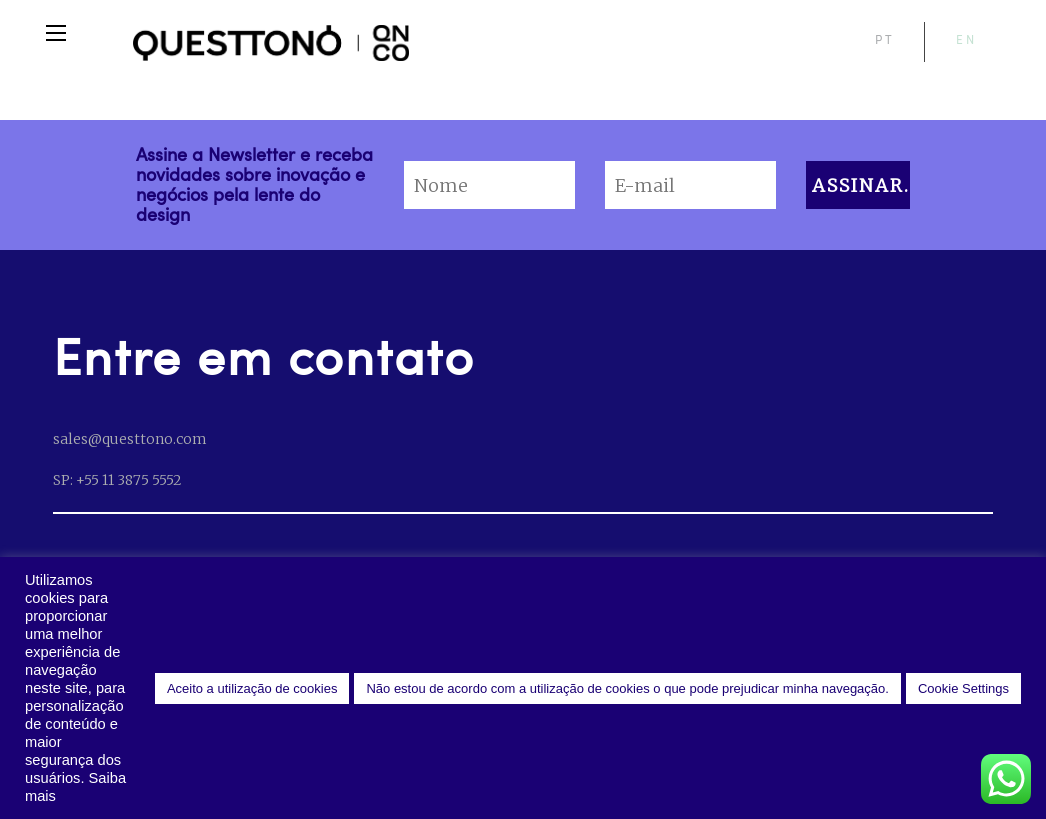 This screenshot has width=1046, height=819. I want to click on SP: +55 11 3875 5552, so click(117, 480).